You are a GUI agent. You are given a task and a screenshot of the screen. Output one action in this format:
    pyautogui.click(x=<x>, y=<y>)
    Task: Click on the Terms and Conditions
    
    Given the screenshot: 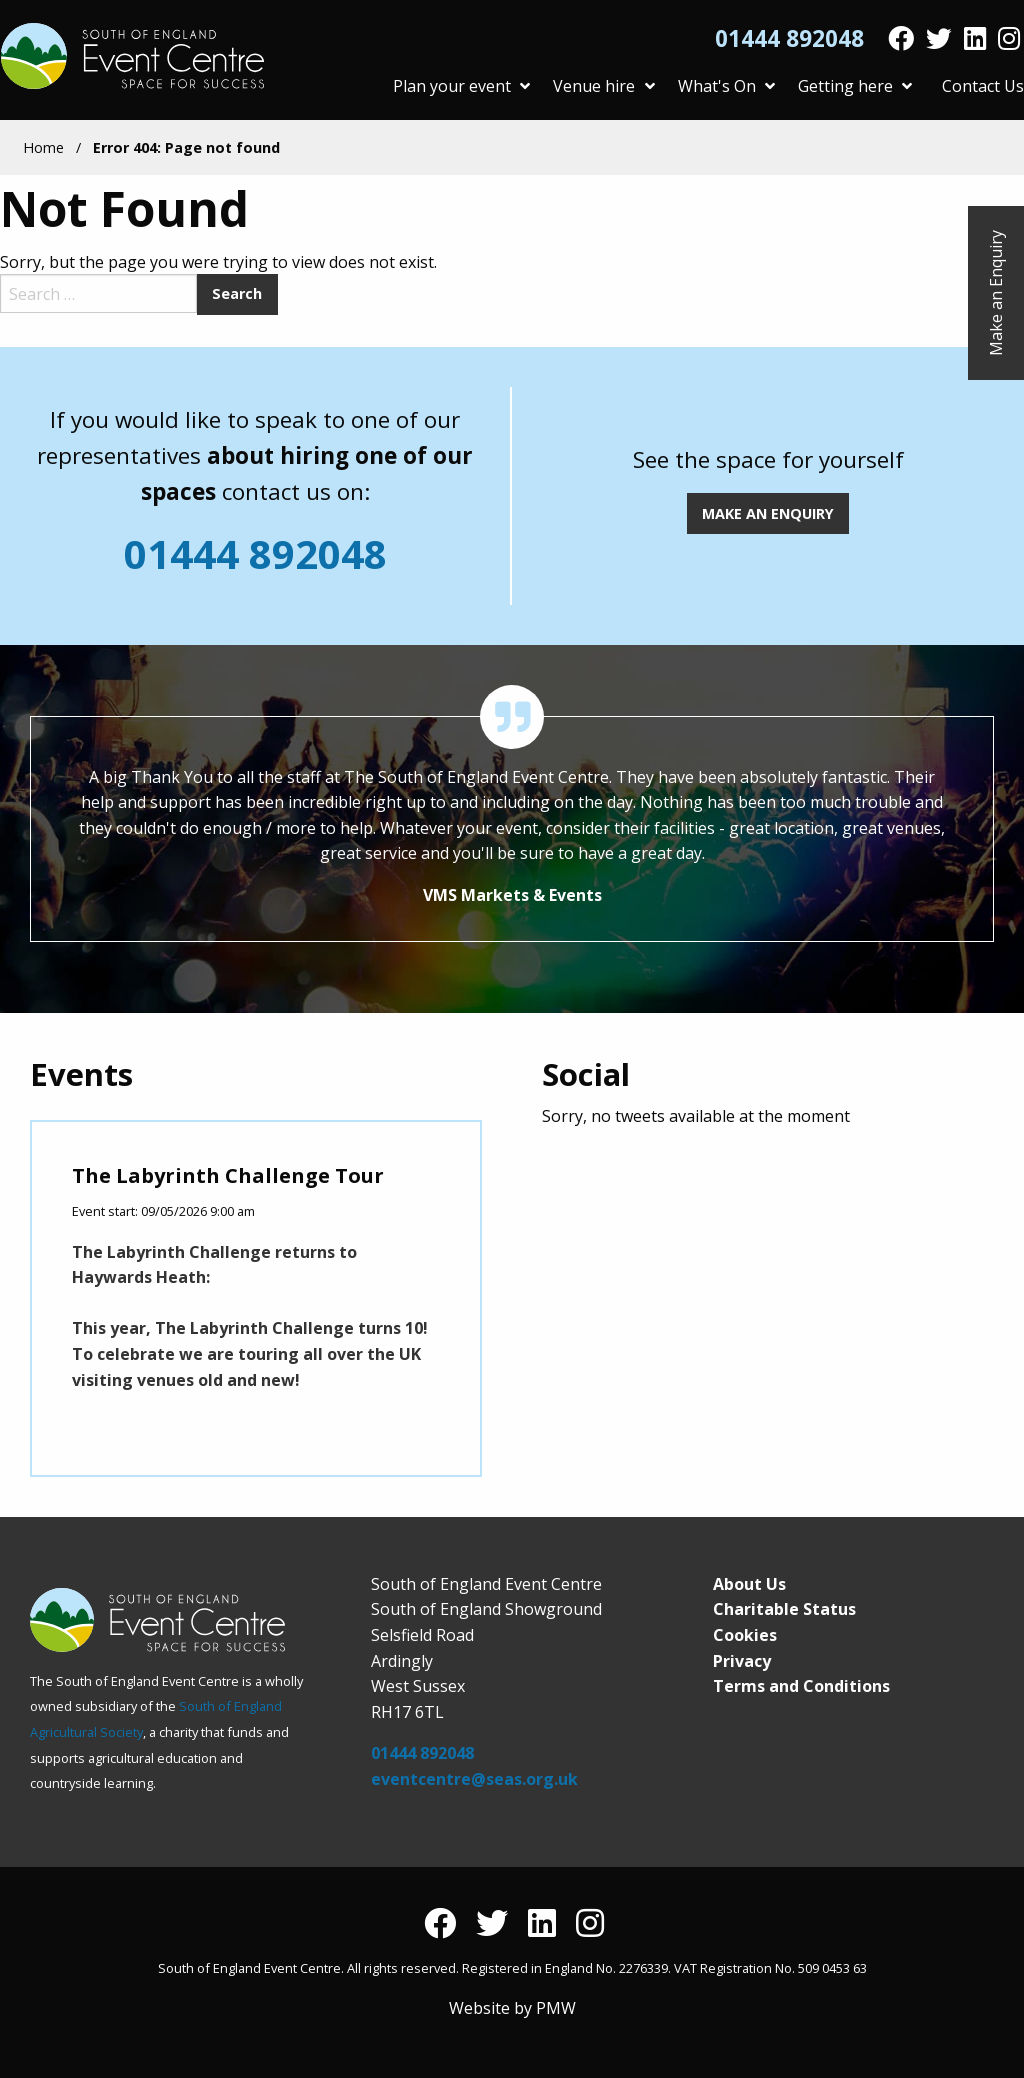 What is the action you would take?
    pyautogui.click(x=801, y=1686)
    